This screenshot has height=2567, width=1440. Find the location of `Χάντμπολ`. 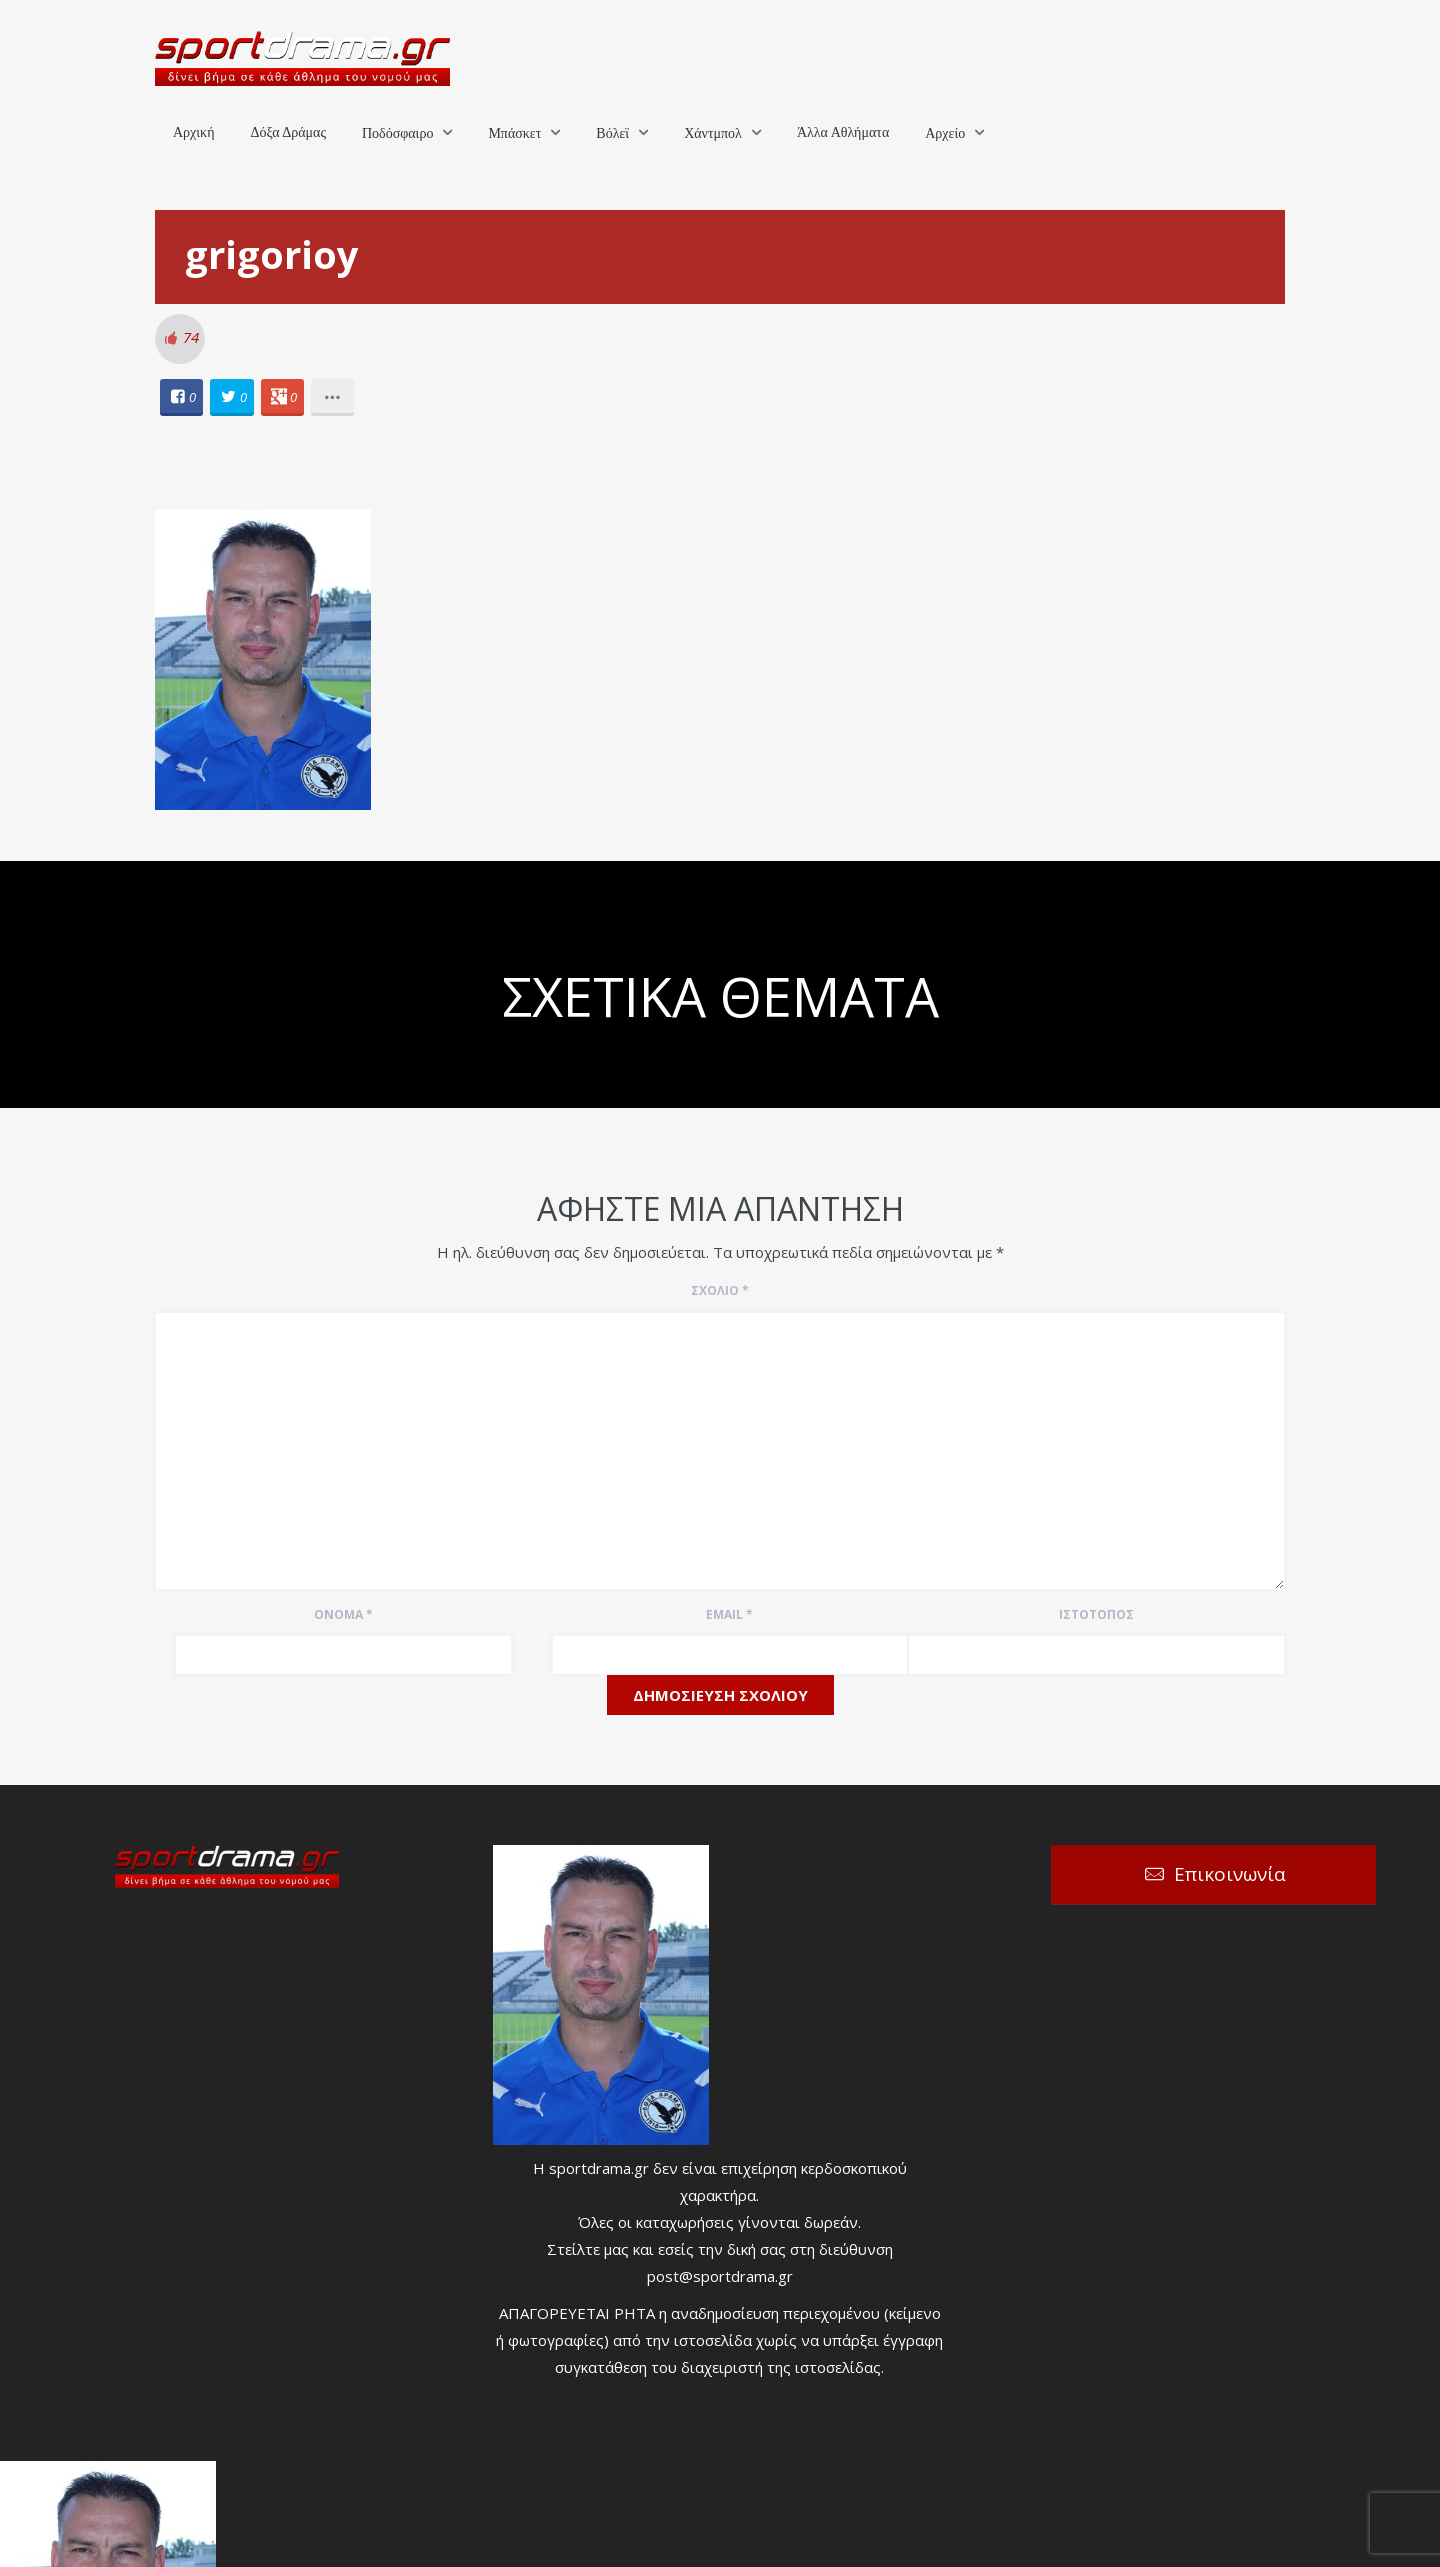

Χάντμπολ is located at coordinates (713, 133).